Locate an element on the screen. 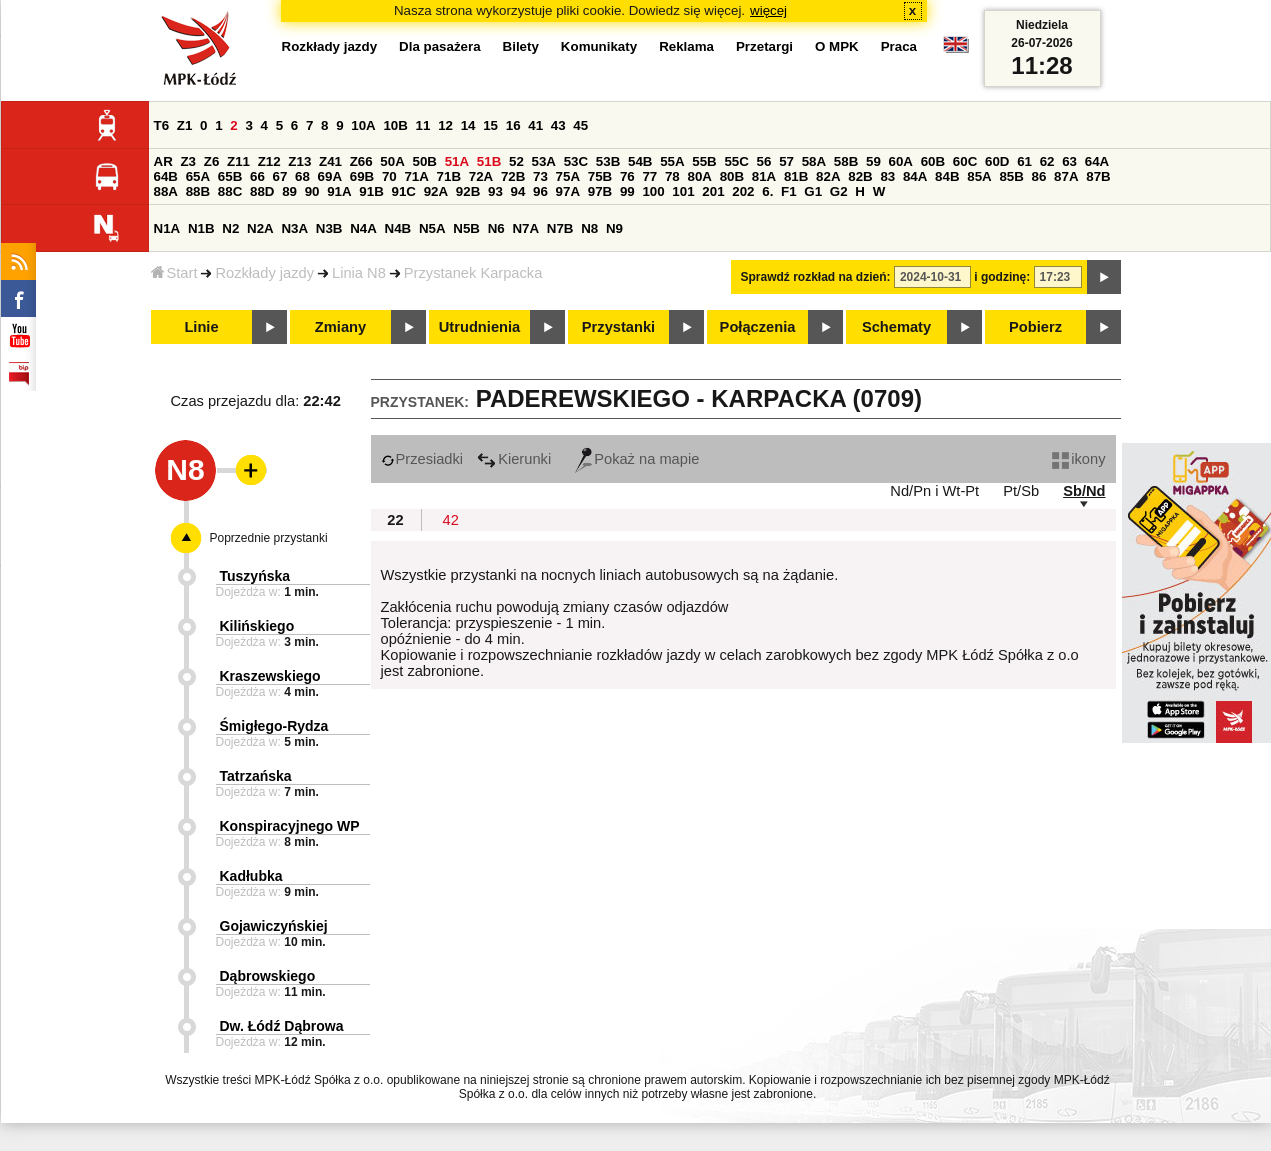 Image resolution: width=1271 pixels, height=1151 pixels. 55B is located at coordinates (704, 161).